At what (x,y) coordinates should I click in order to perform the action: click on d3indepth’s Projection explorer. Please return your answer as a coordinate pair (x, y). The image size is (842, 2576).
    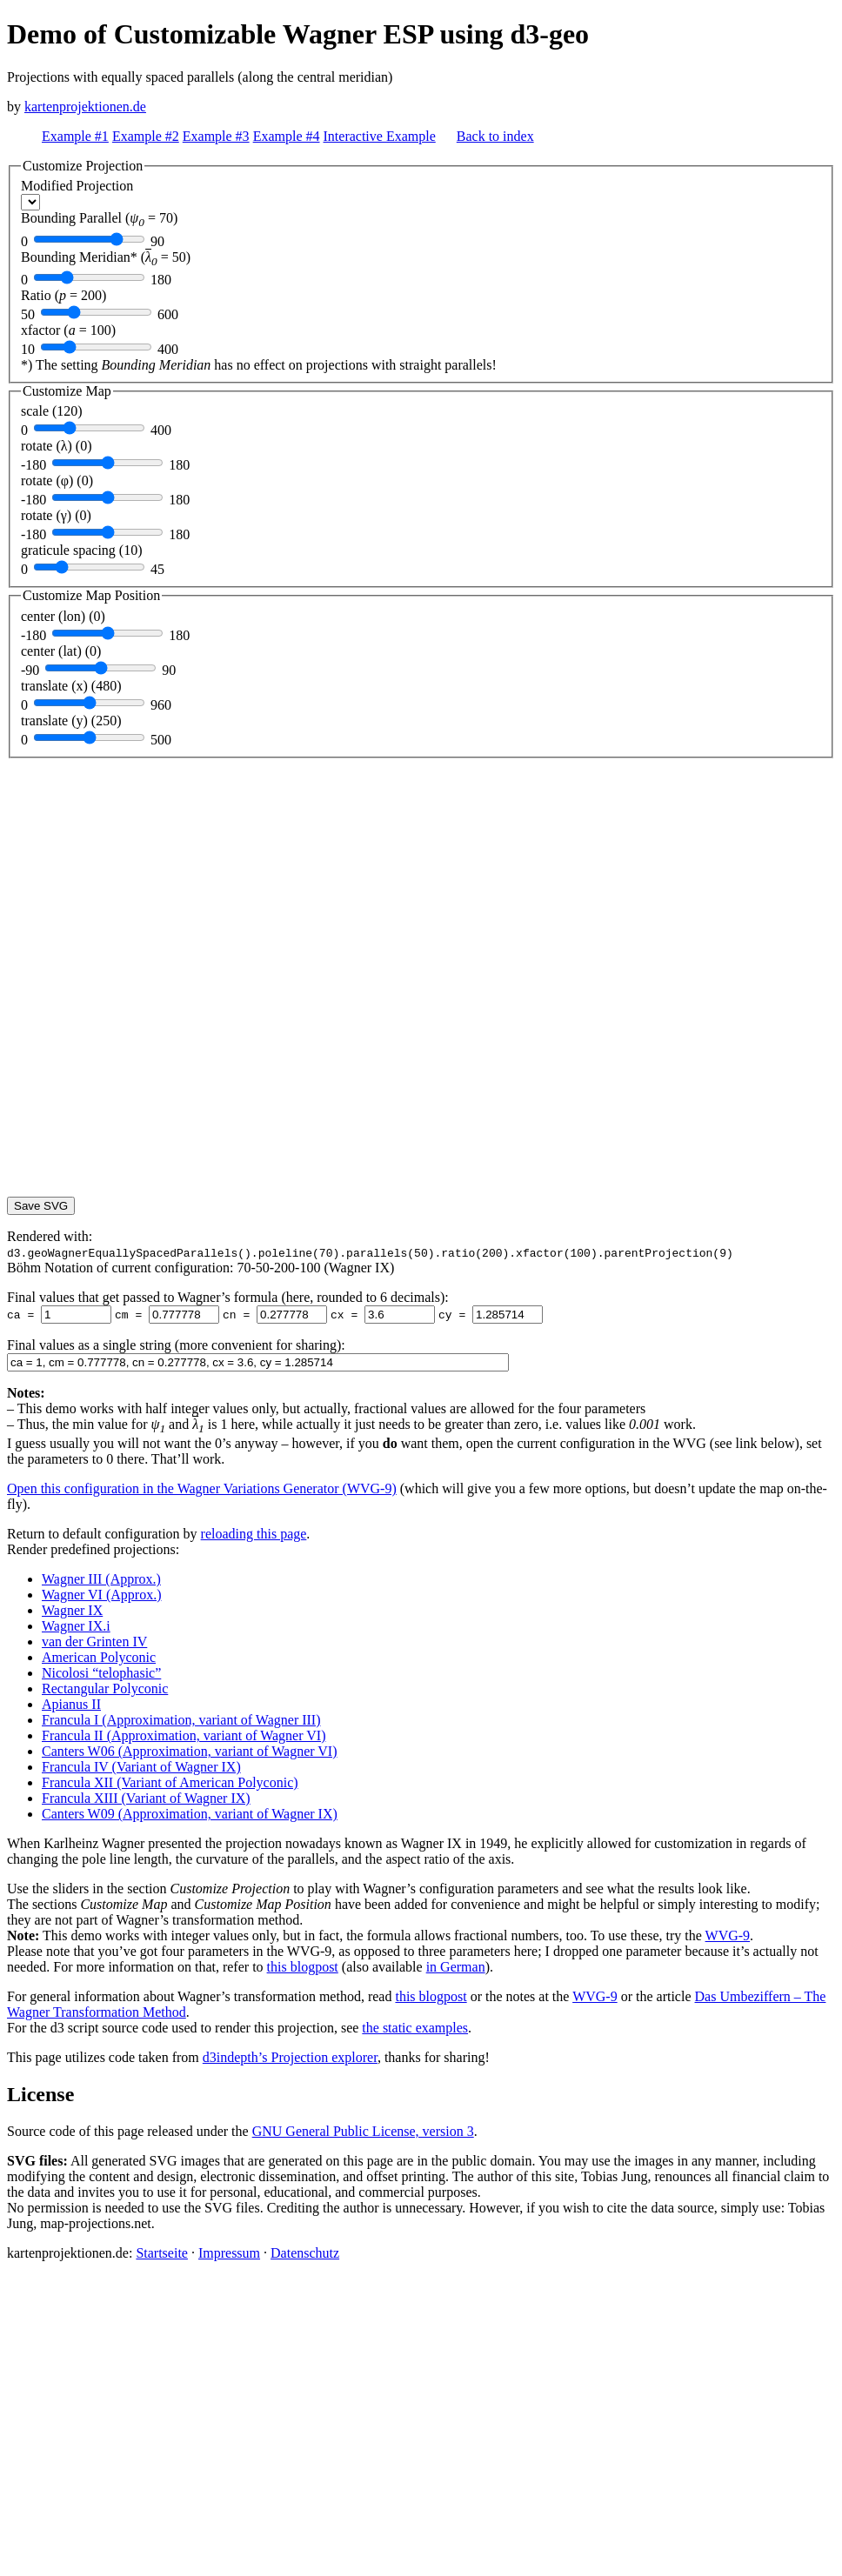
    Looking at the image, I should click on (290, 2057).